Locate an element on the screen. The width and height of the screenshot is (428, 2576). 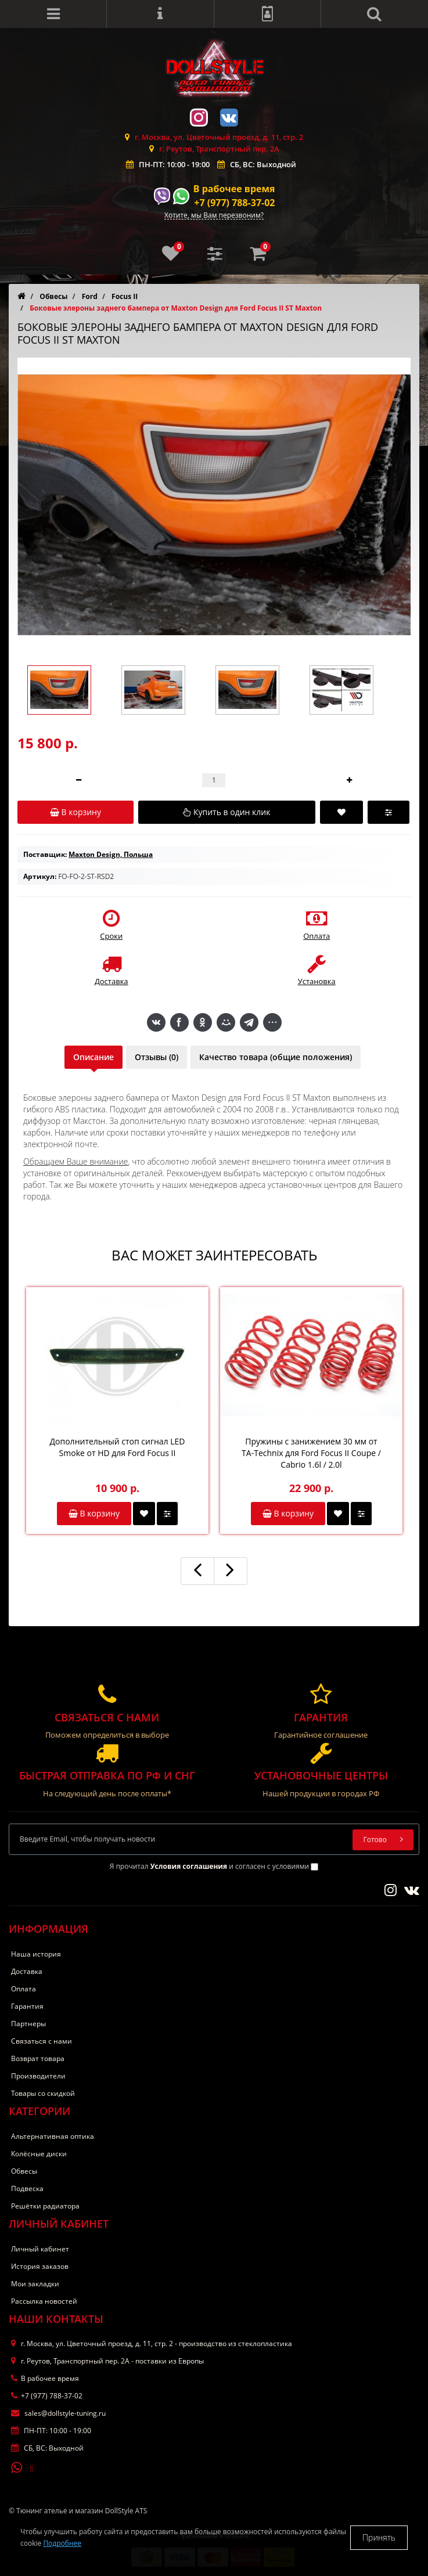
sales@dollstyle-tuning.ru is located at coordinates (58, 2413).